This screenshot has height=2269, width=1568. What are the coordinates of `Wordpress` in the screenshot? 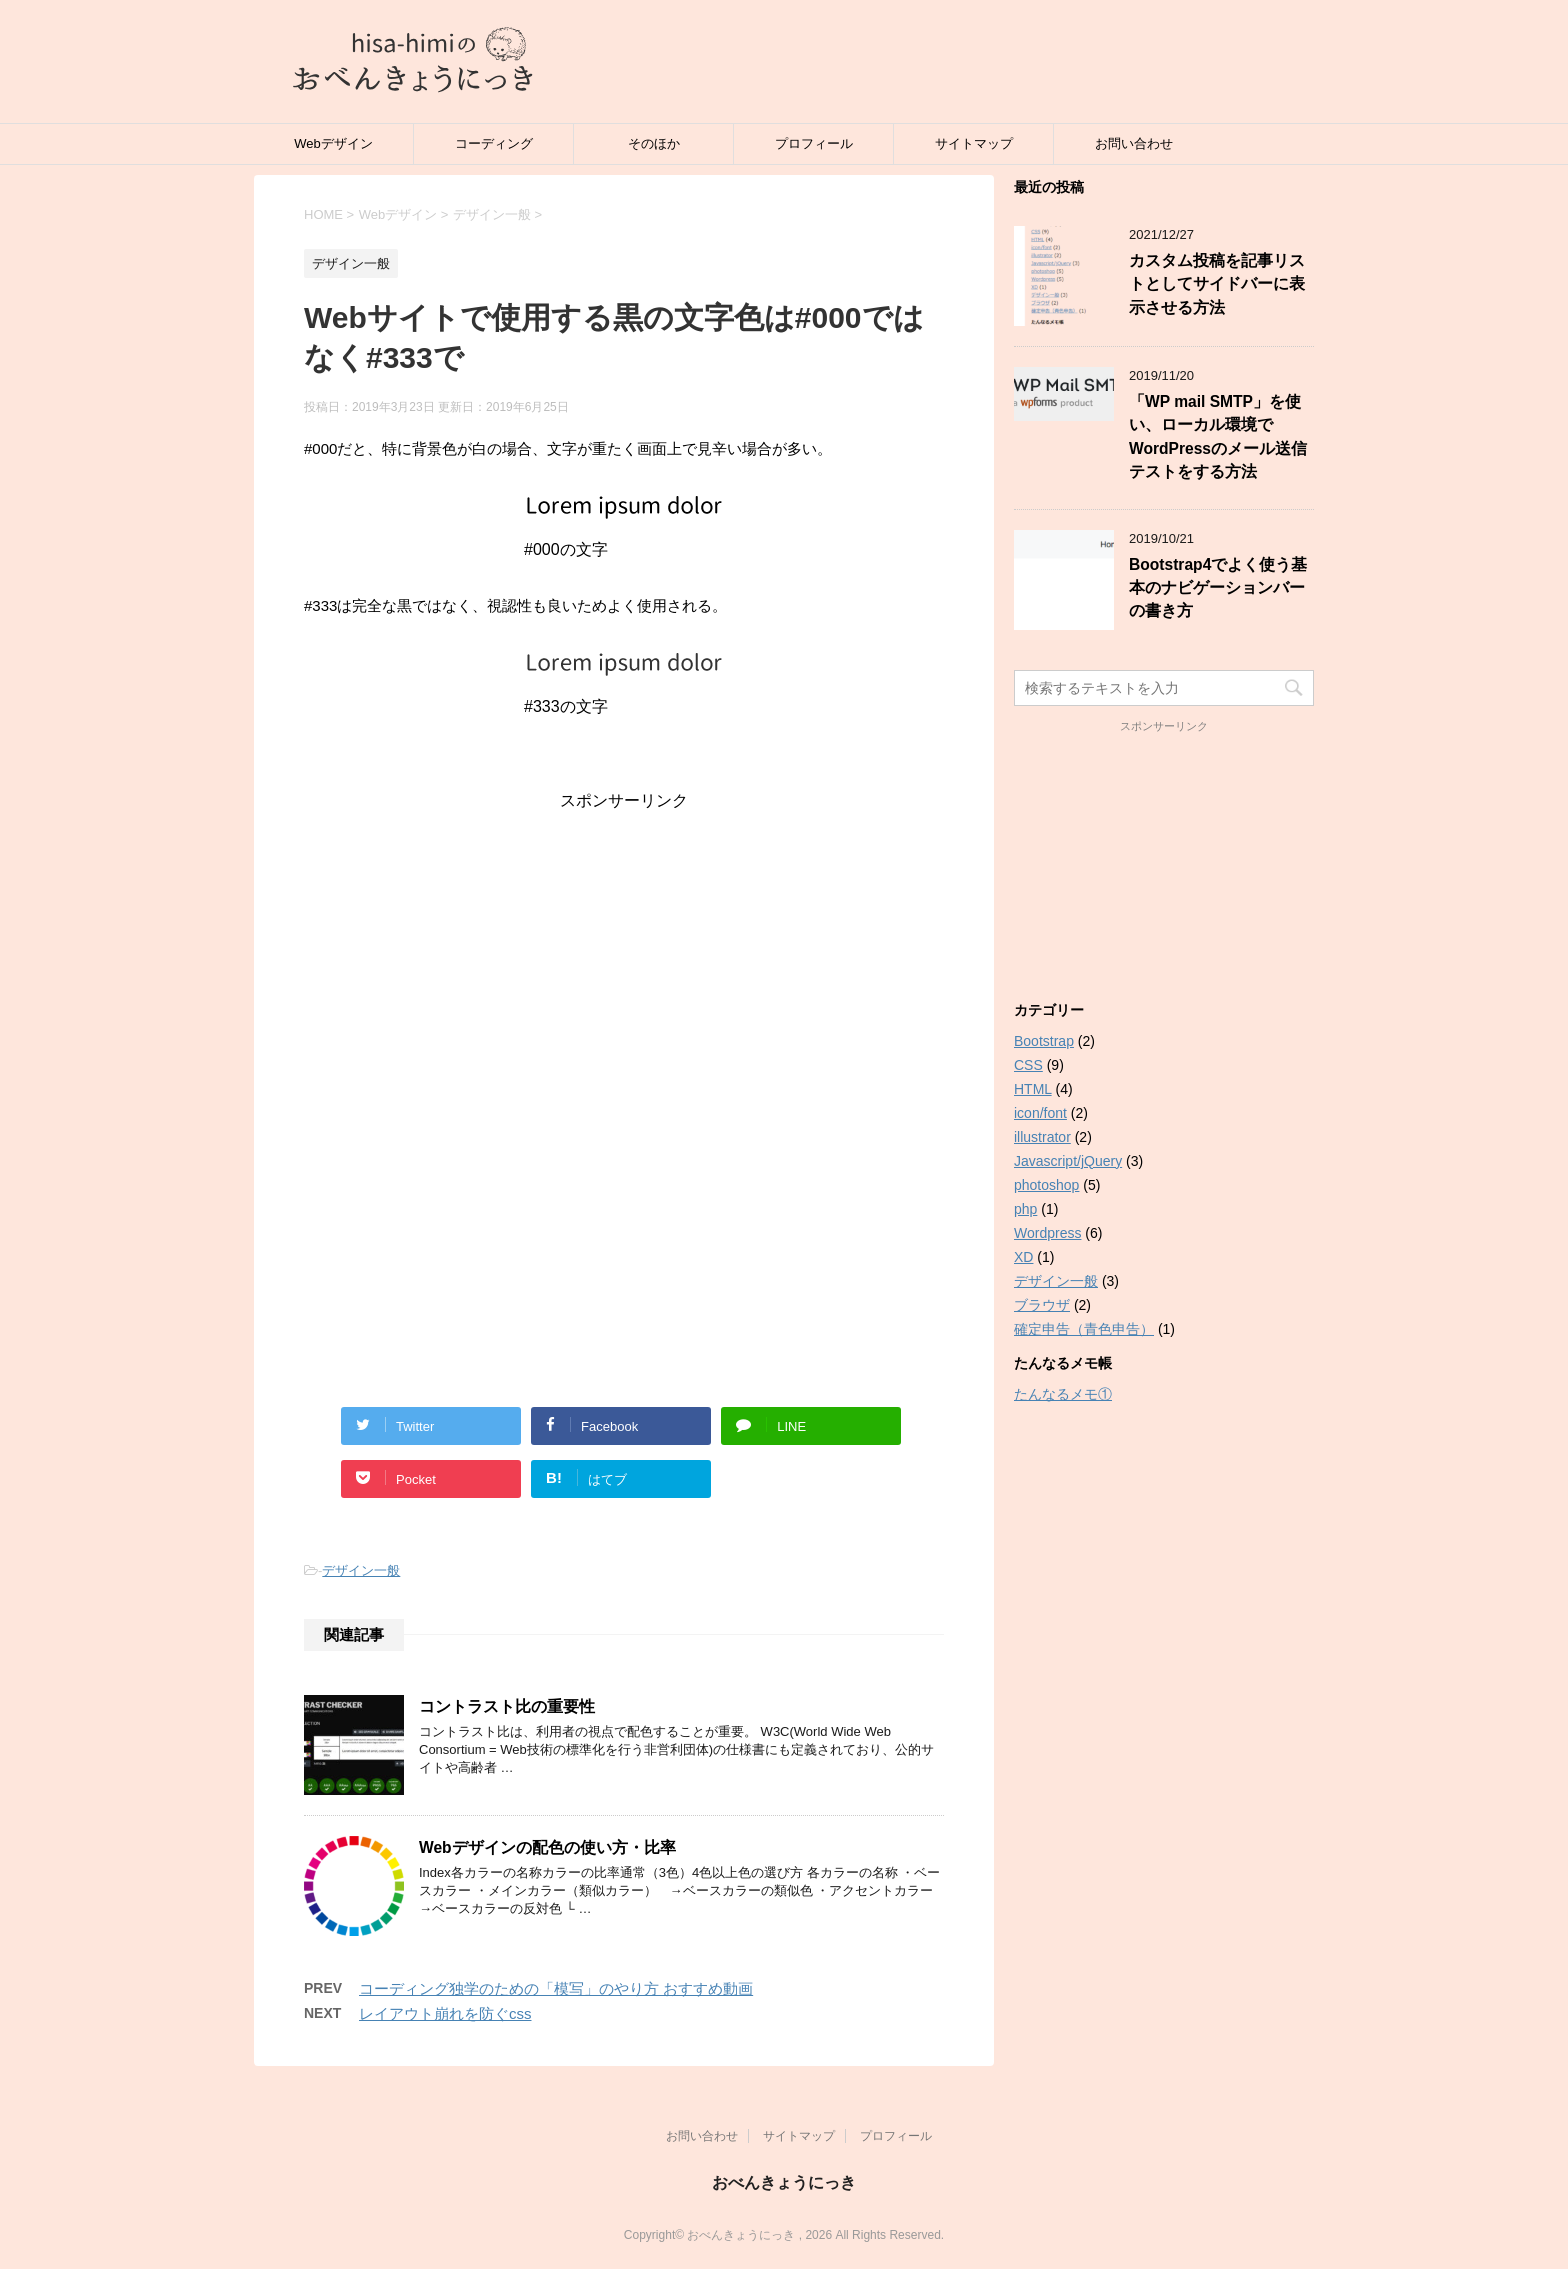 It's located at (1047, 1233).